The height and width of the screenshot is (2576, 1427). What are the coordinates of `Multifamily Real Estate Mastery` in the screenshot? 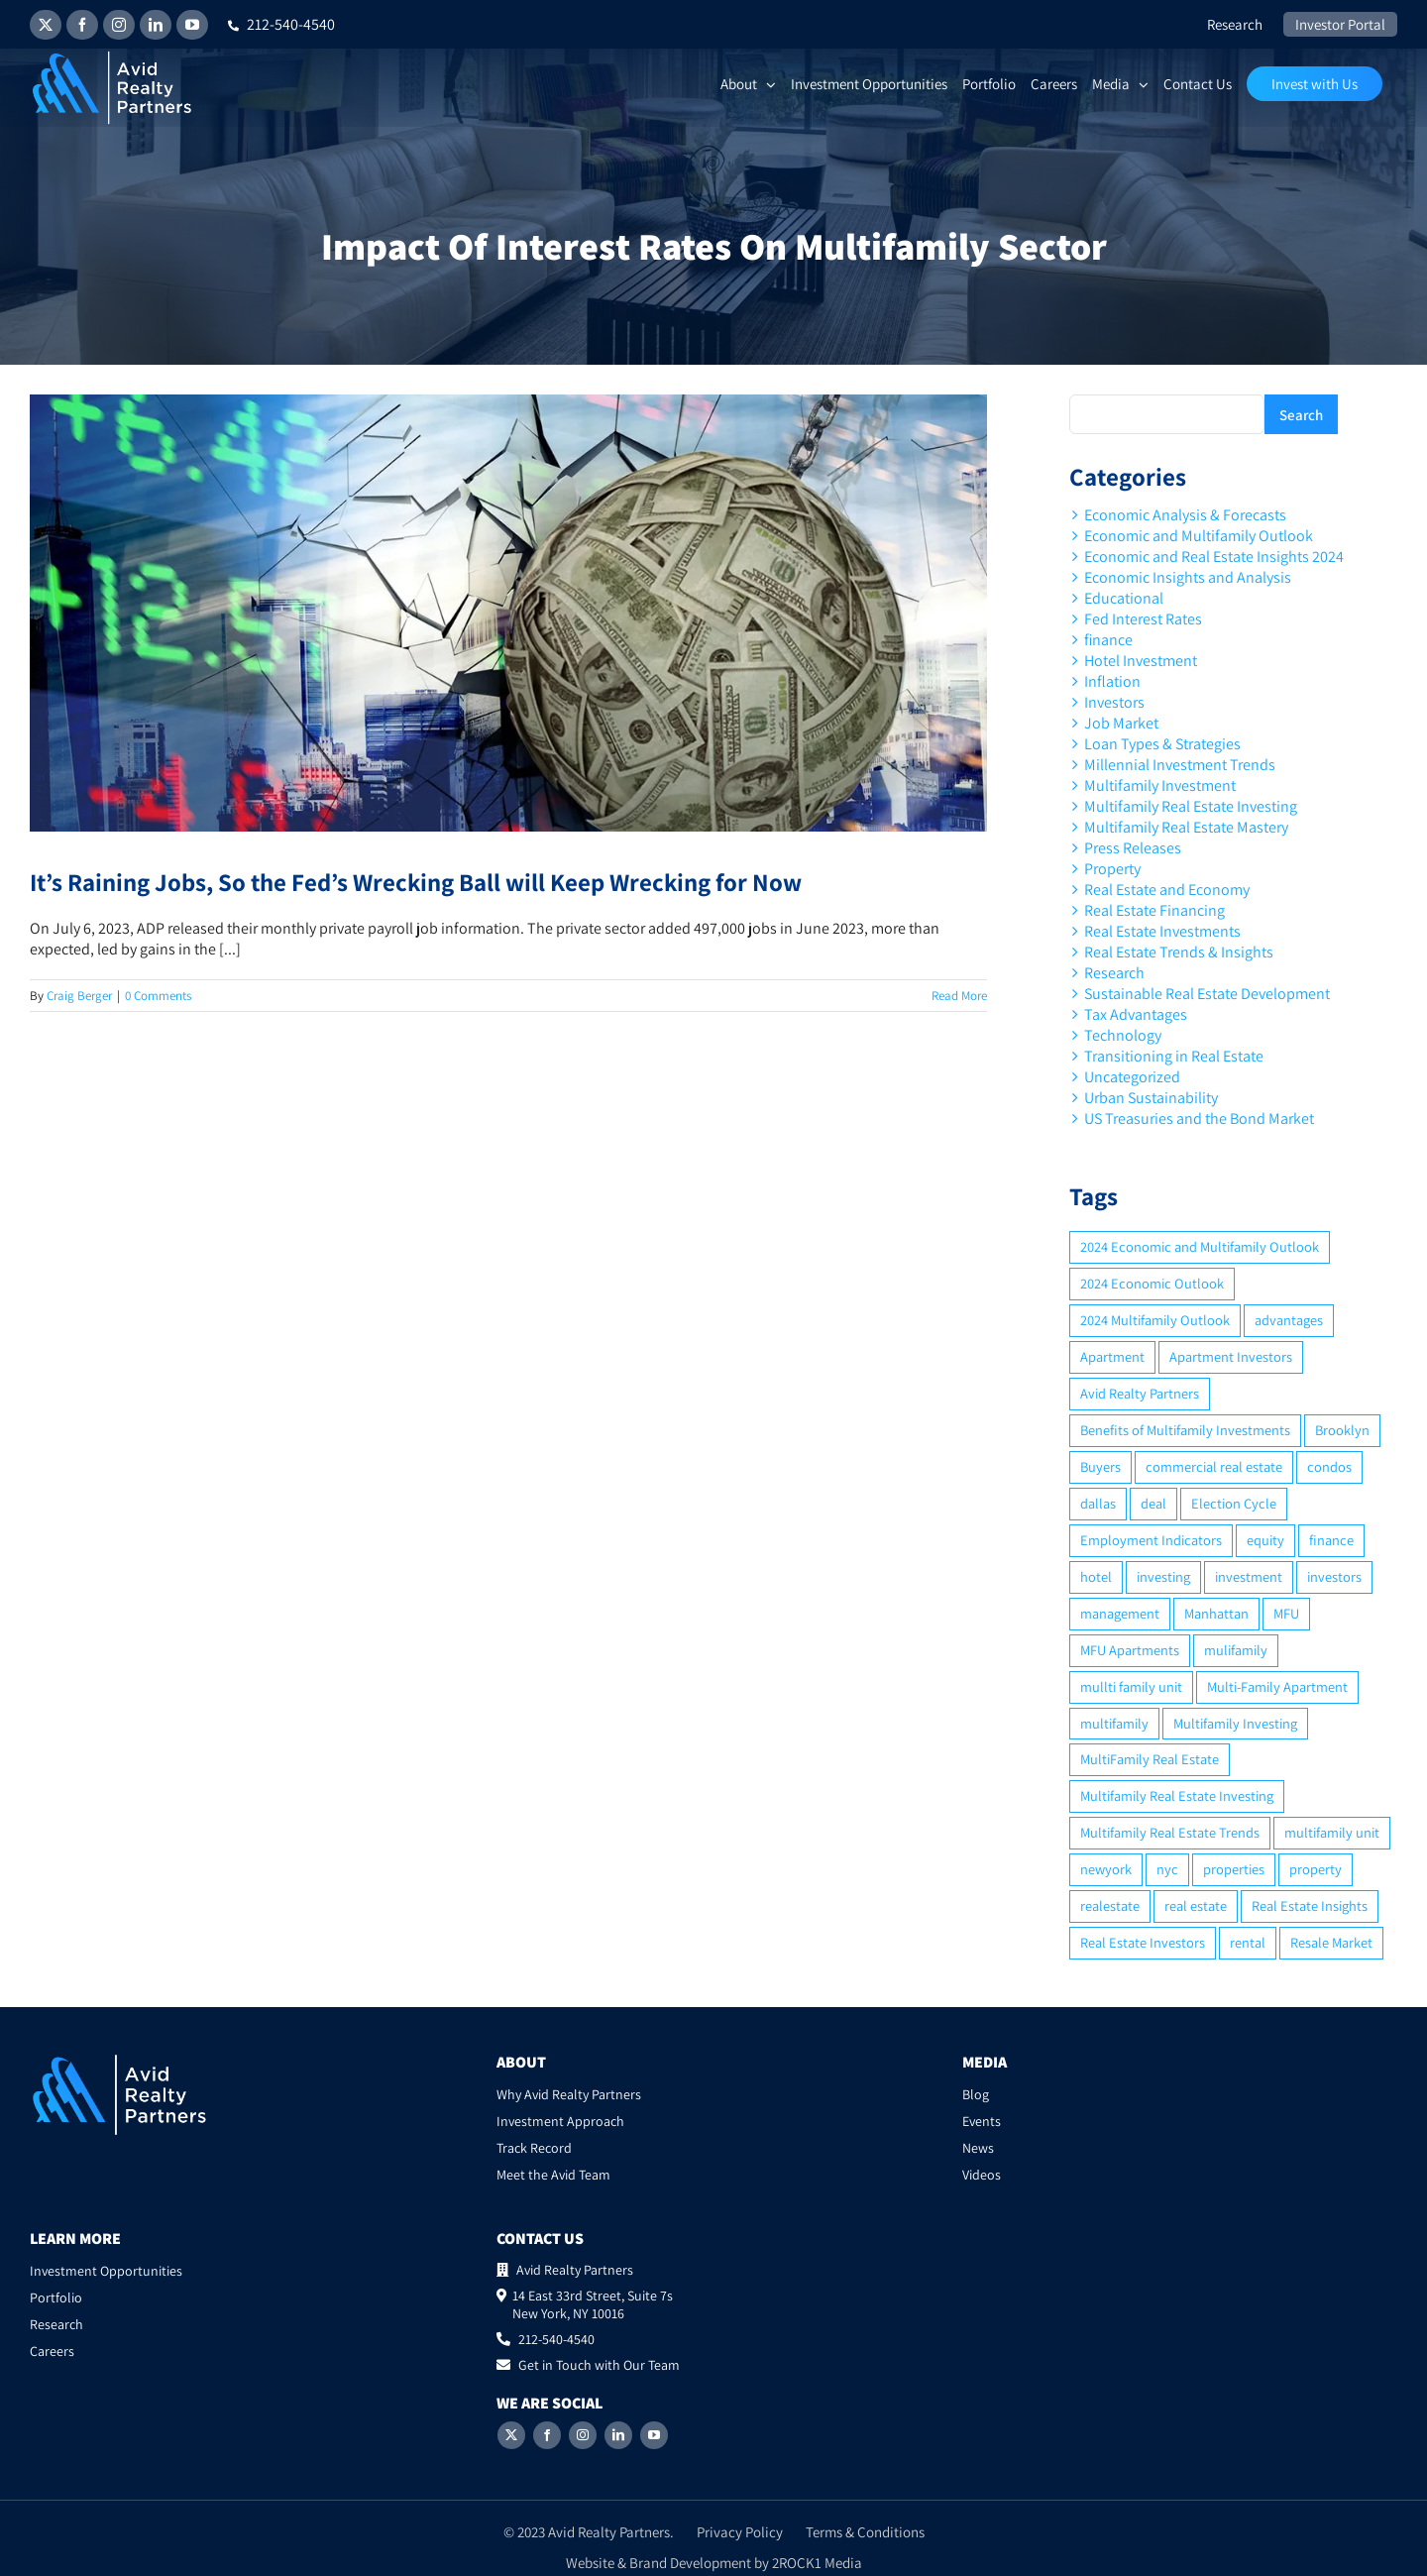 It's located at (1186, 827).